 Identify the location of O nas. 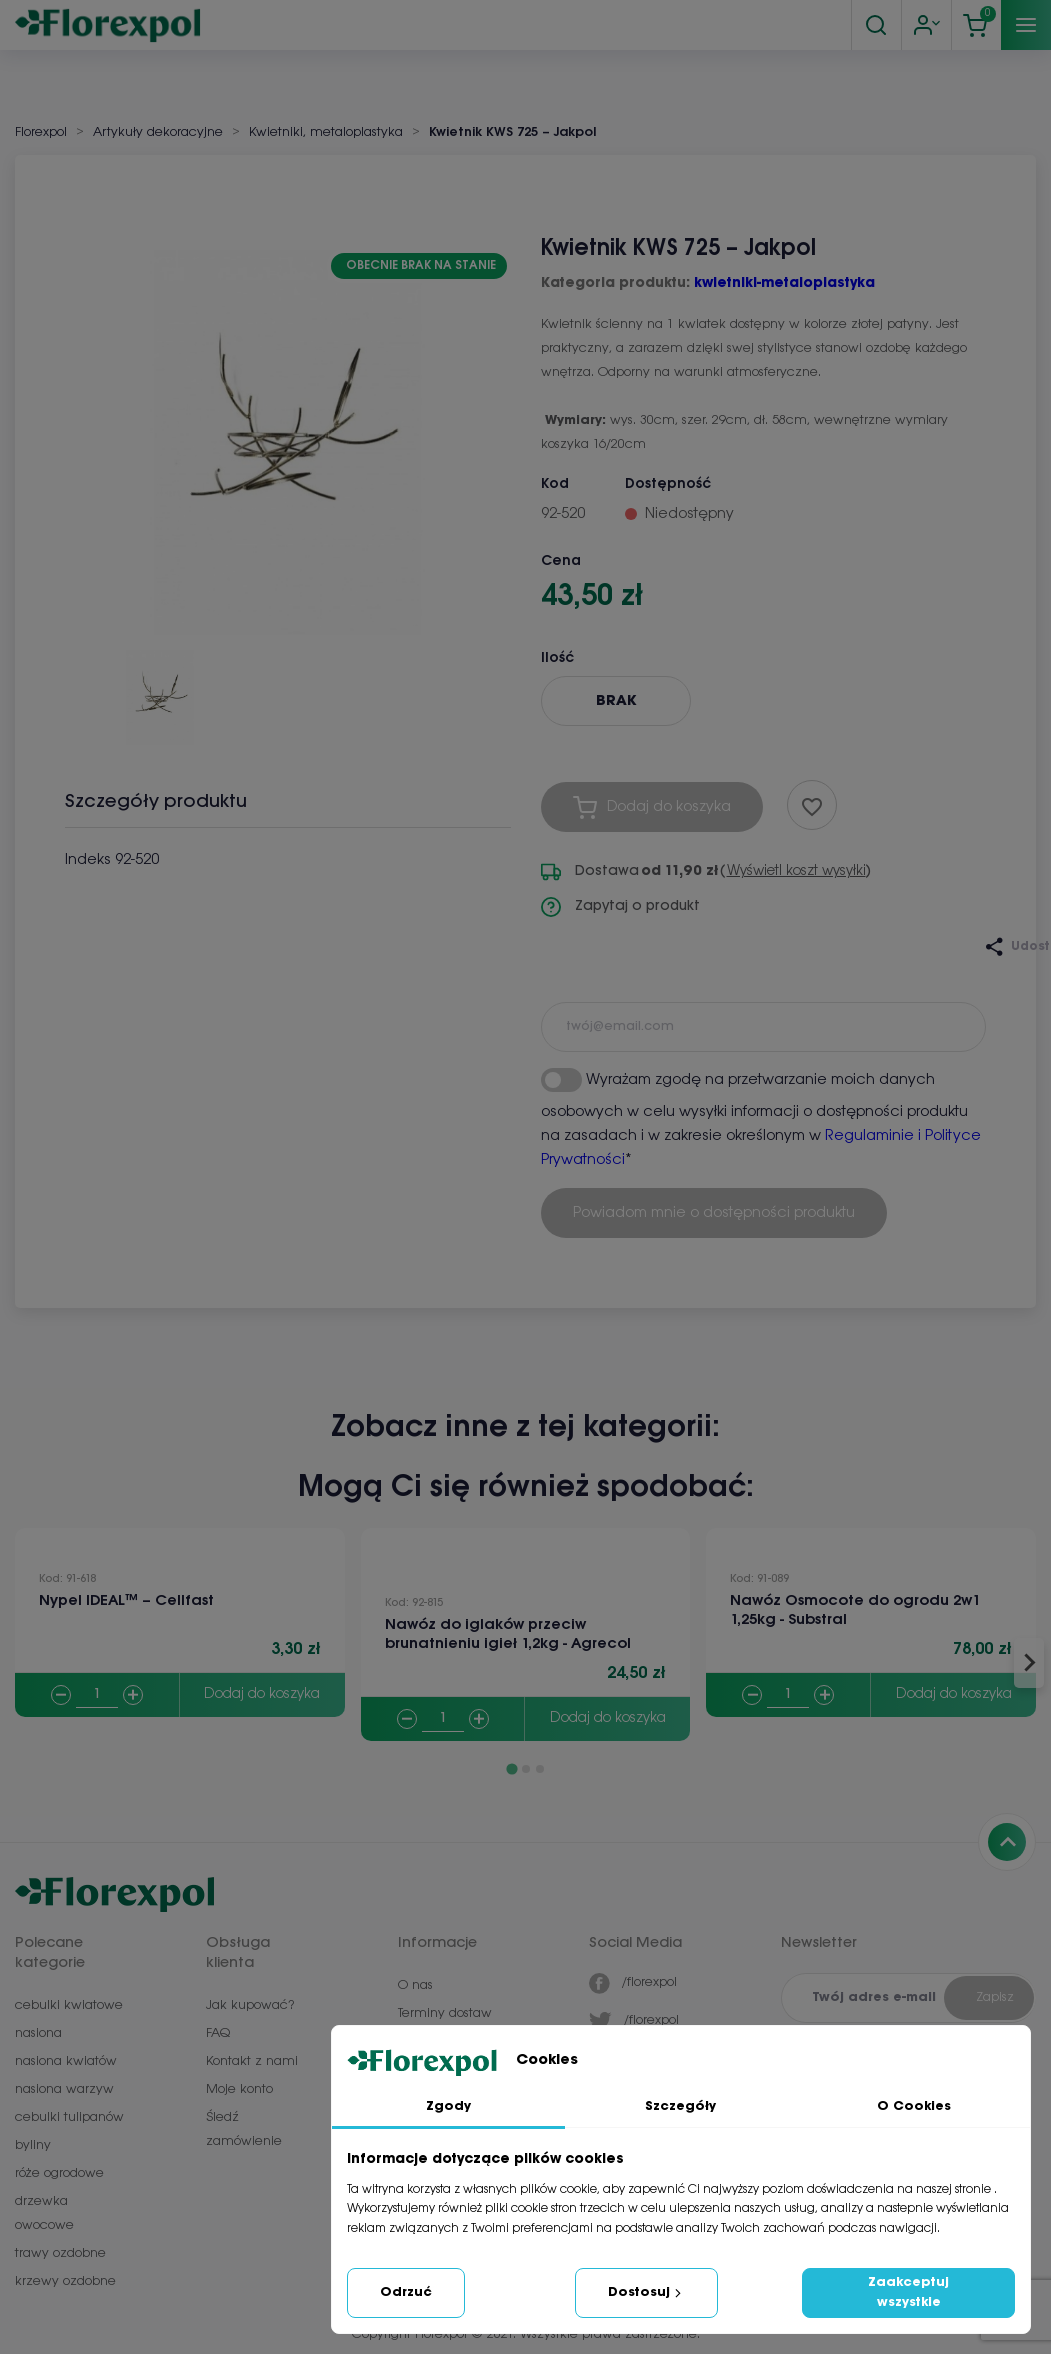
(415, 1985).